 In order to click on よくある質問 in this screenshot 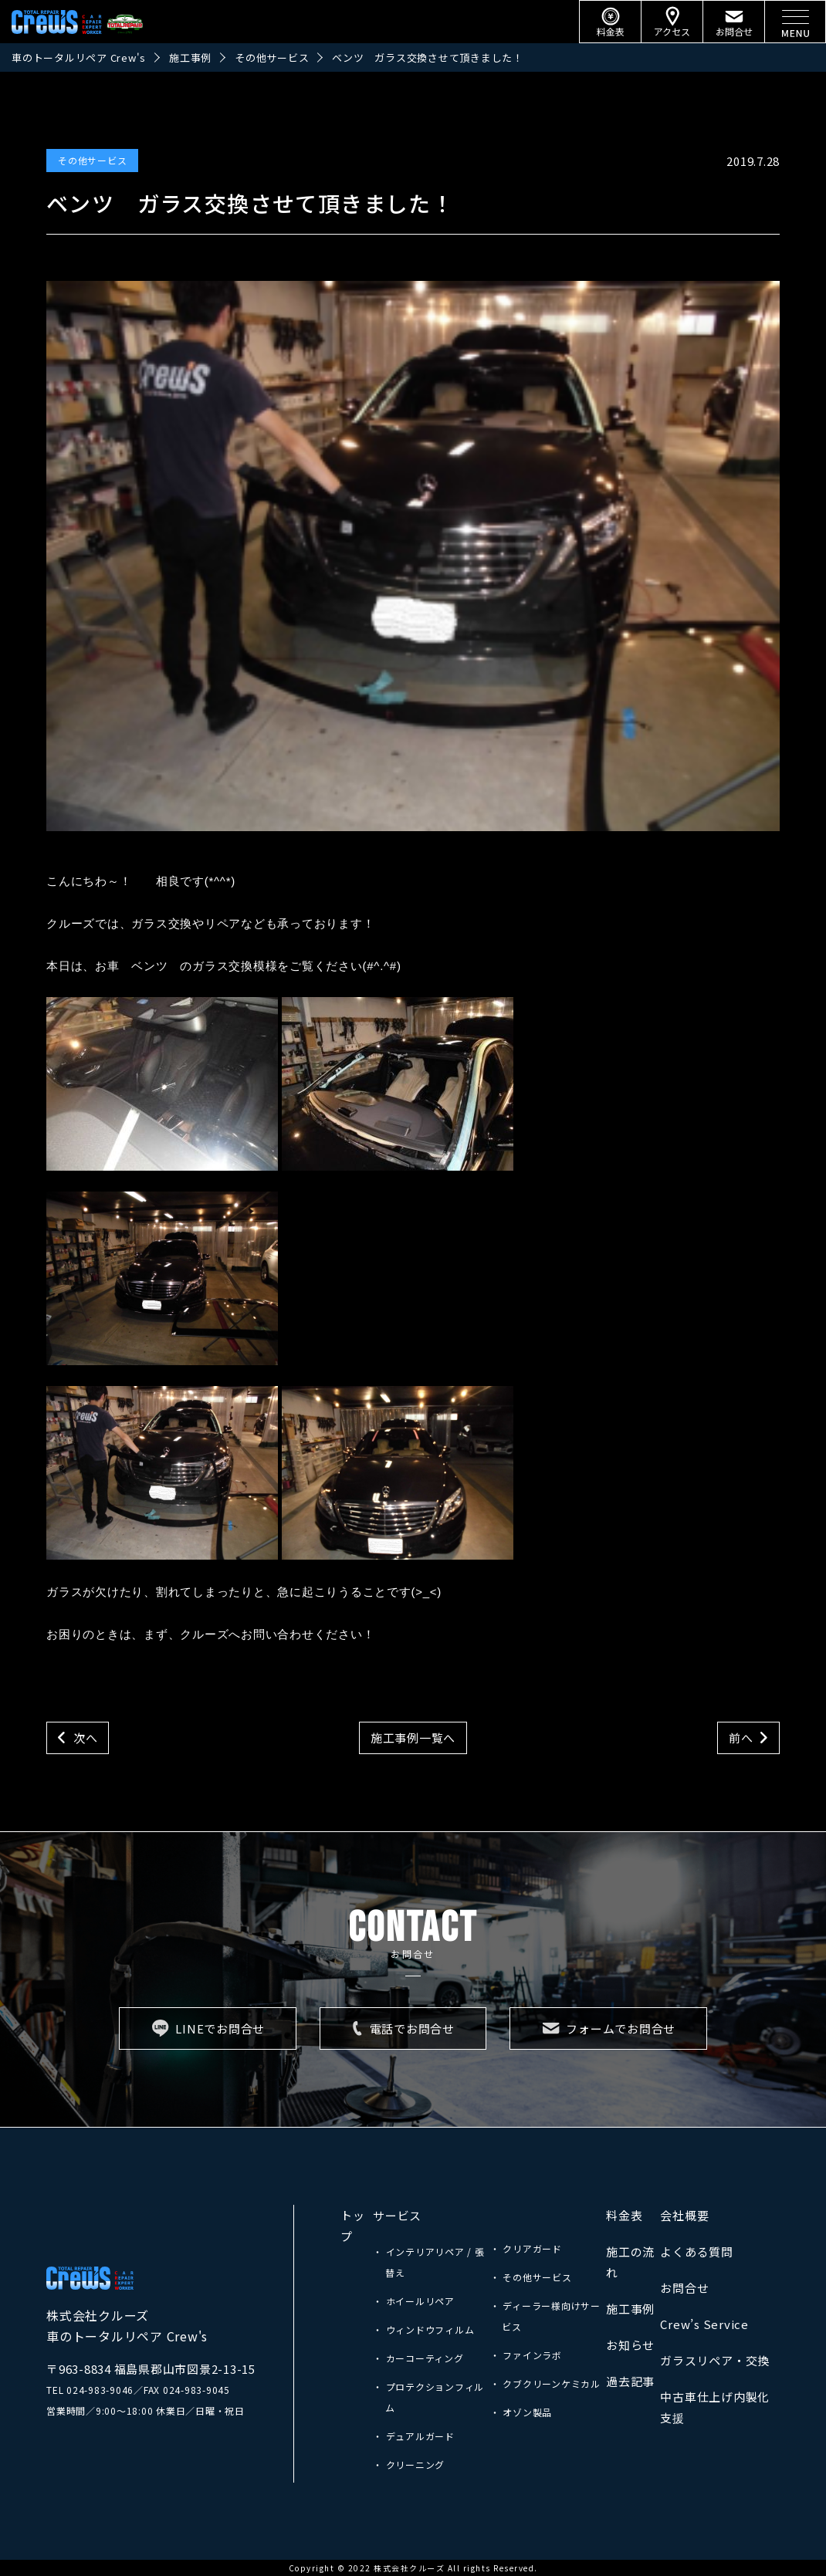, I will do `click(696, 2251)`.